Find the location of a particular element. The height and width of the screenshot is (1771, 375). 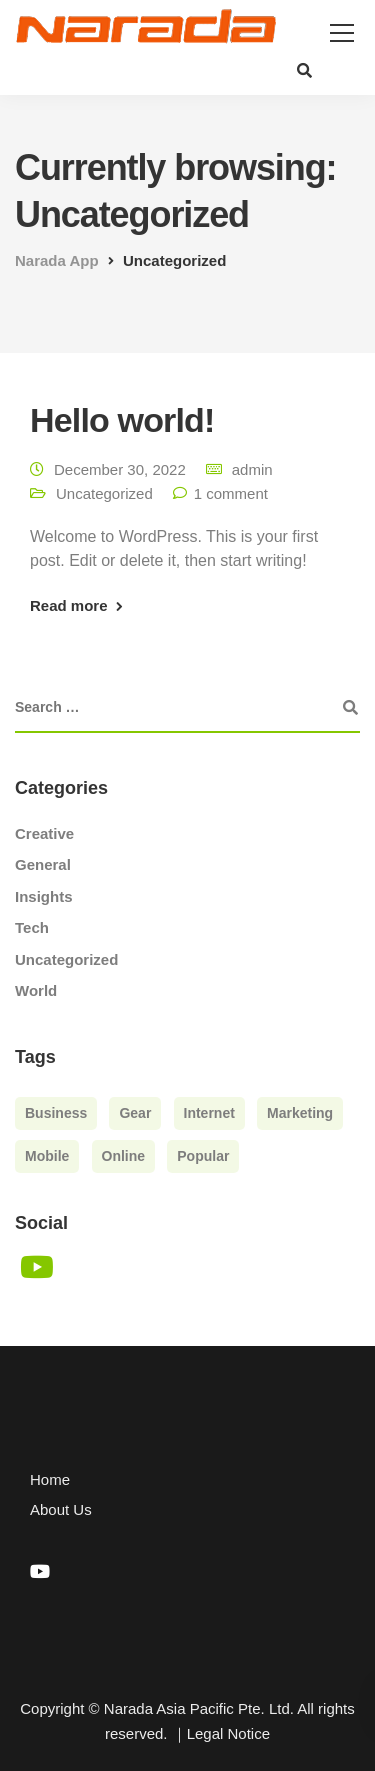

Creative is located at coordinates (44, 833).